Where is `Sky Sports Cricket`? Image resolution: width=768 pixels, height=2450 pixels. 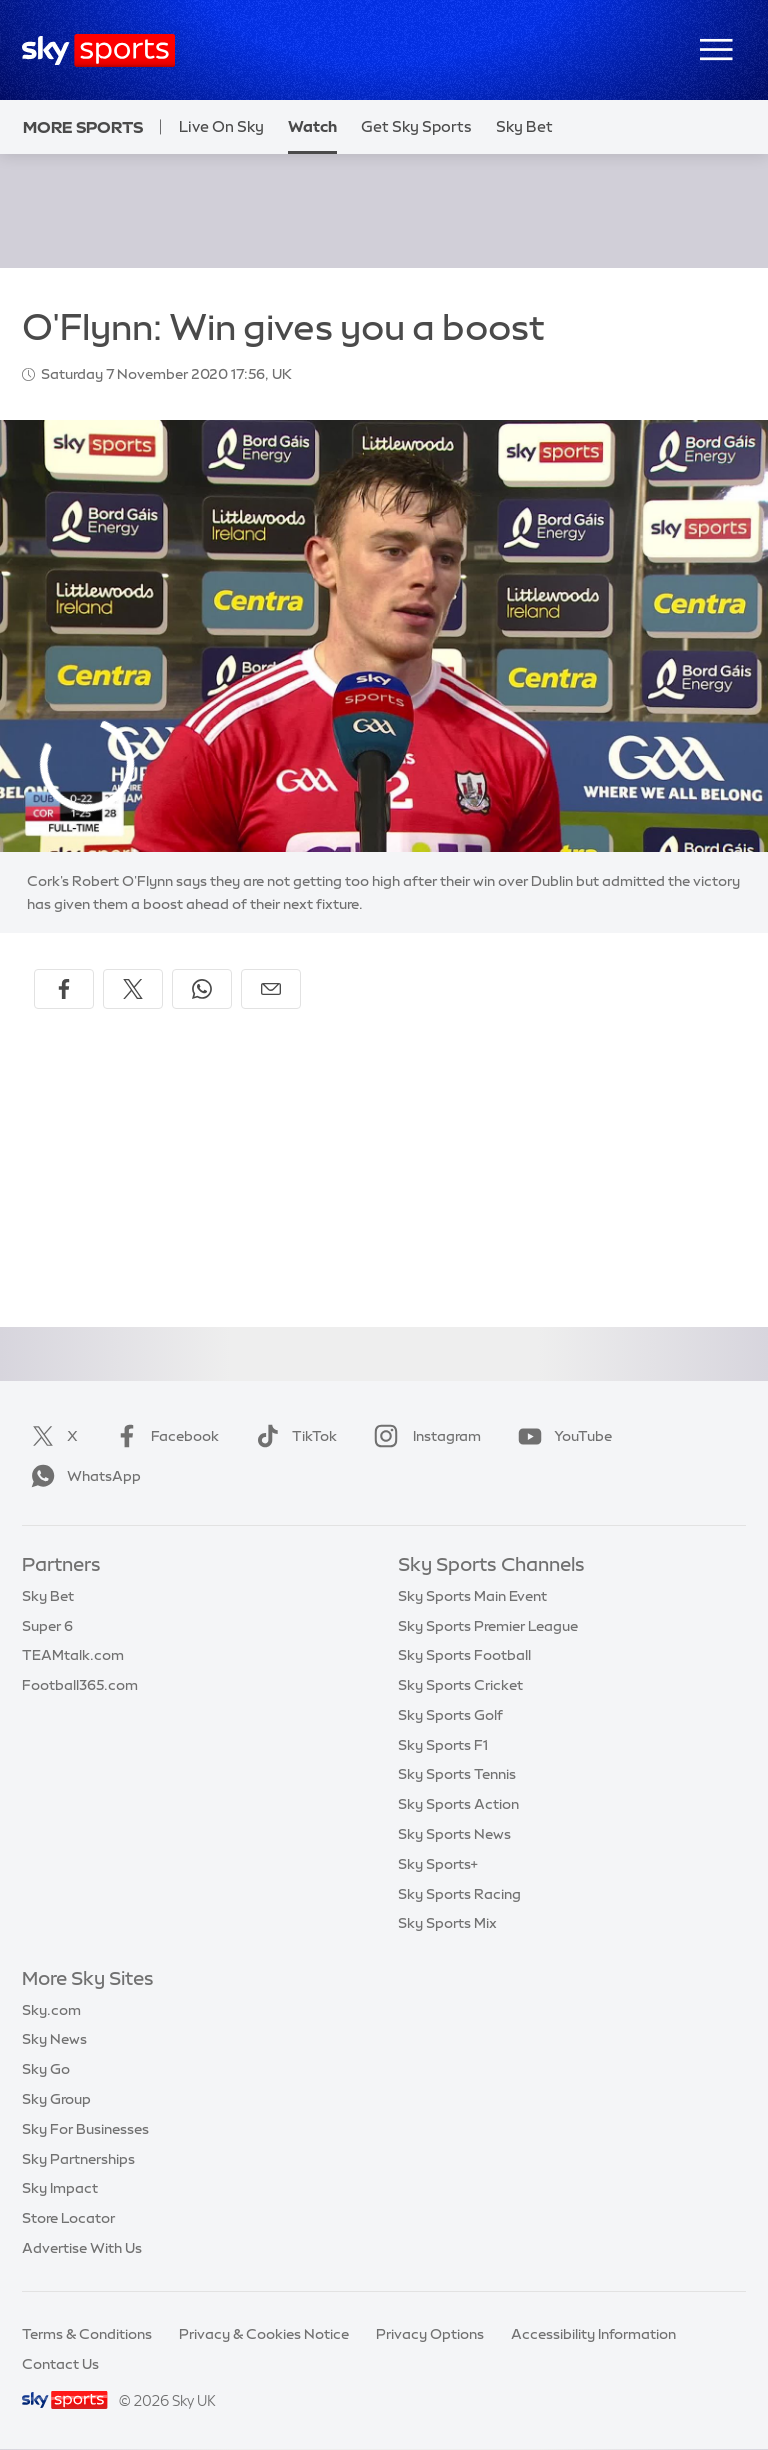 Sky Sports Cricket is located at coordinates (460, 1685).